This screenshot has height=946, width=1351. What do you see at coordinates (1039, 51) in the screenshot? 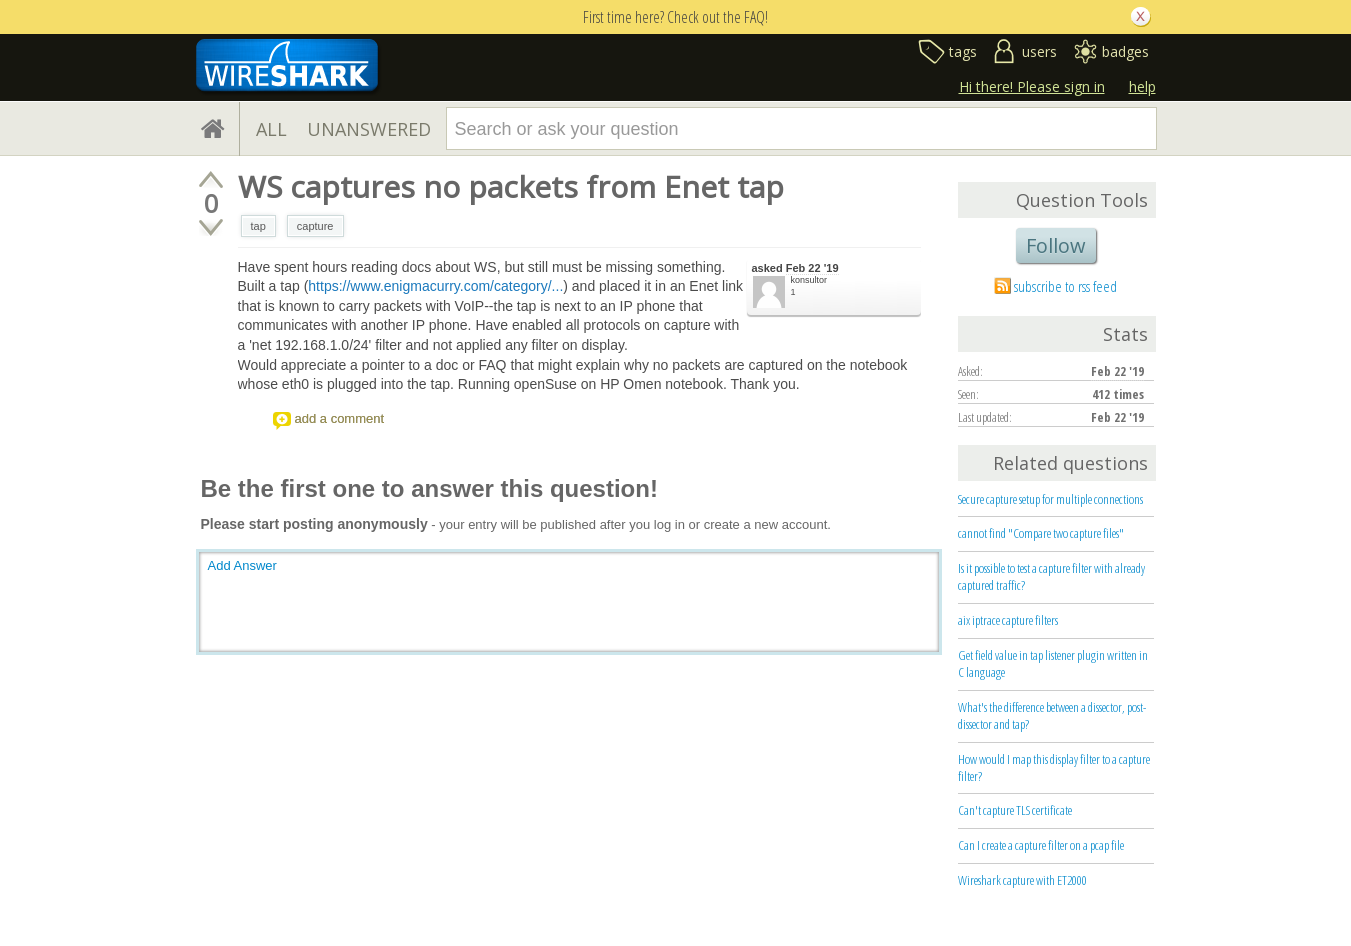
I see `users` at bounding box center [1039, 51].